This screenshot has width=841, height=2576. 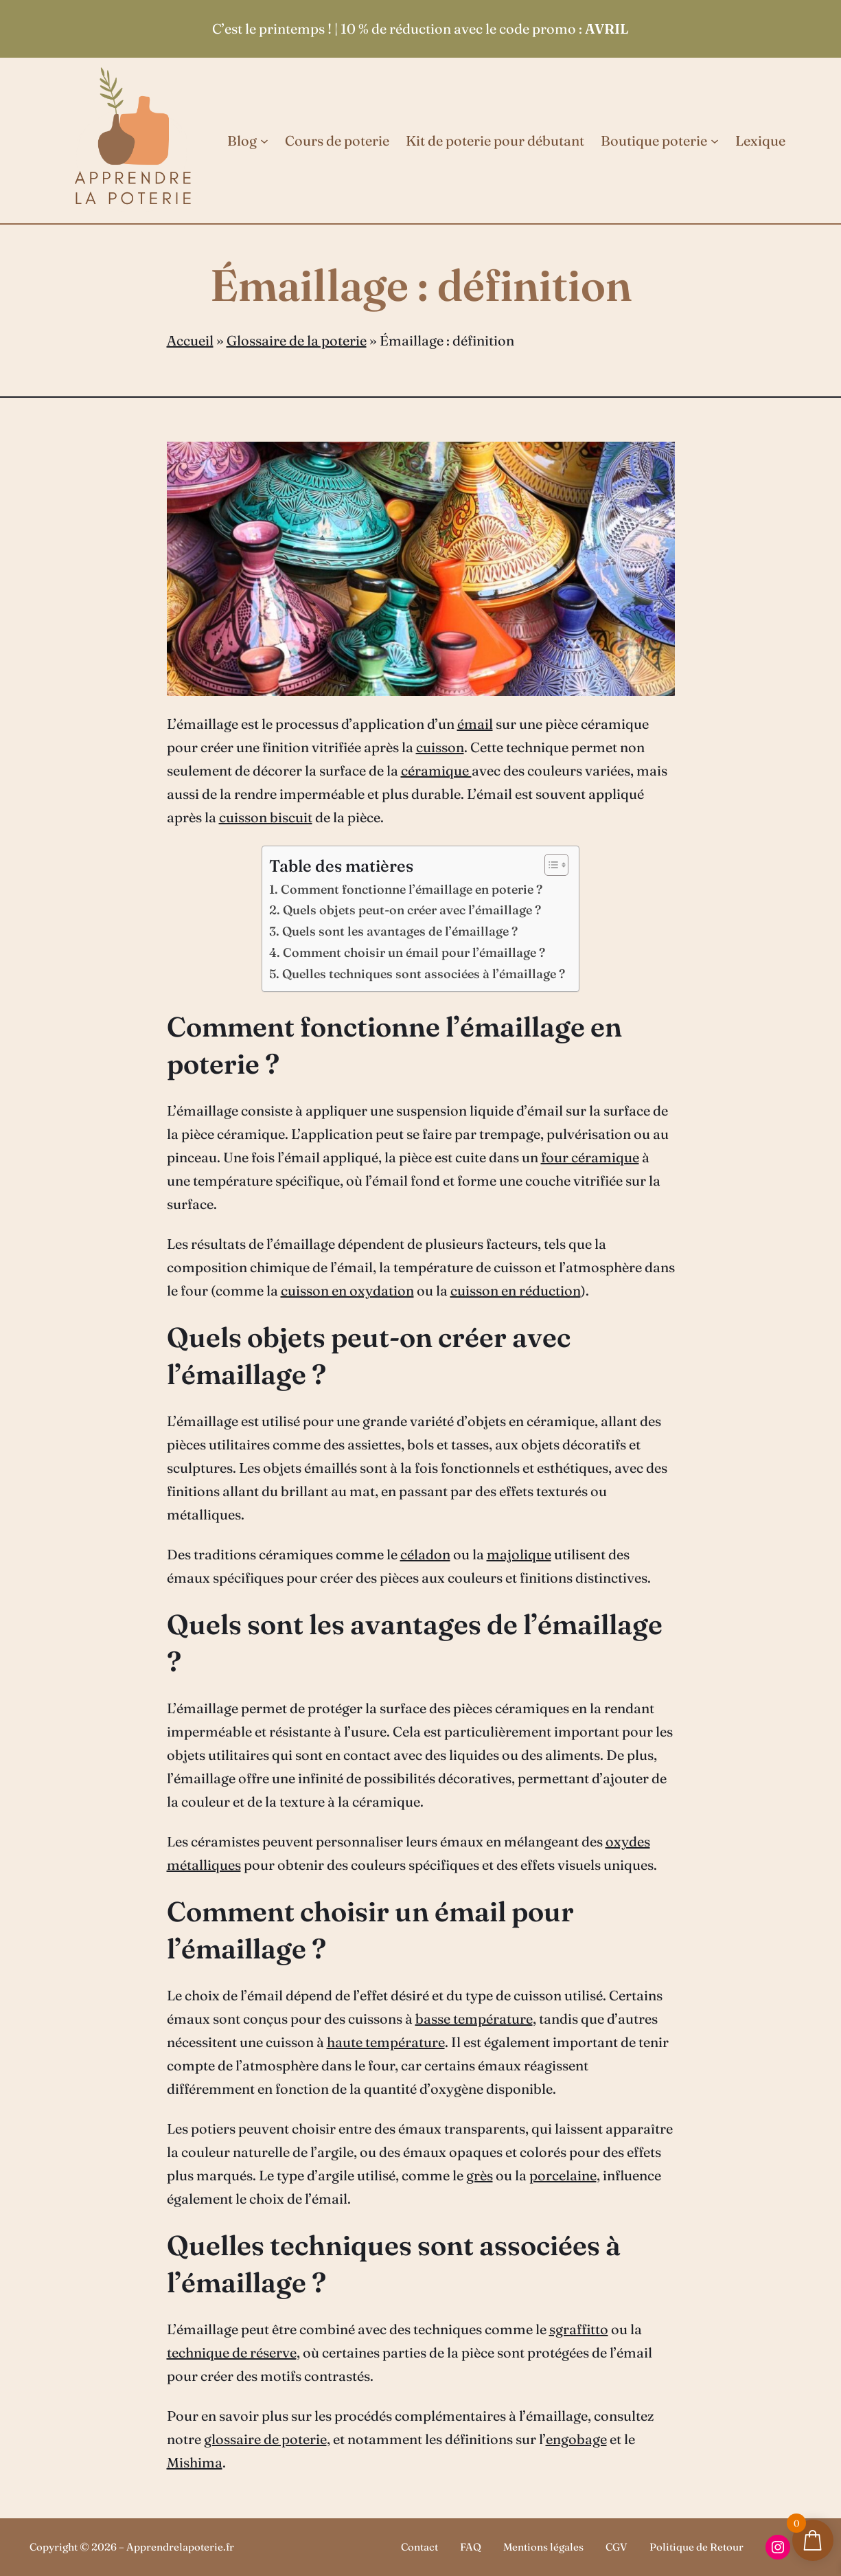 I want to click on basse température, so click(x=474, y=2018).